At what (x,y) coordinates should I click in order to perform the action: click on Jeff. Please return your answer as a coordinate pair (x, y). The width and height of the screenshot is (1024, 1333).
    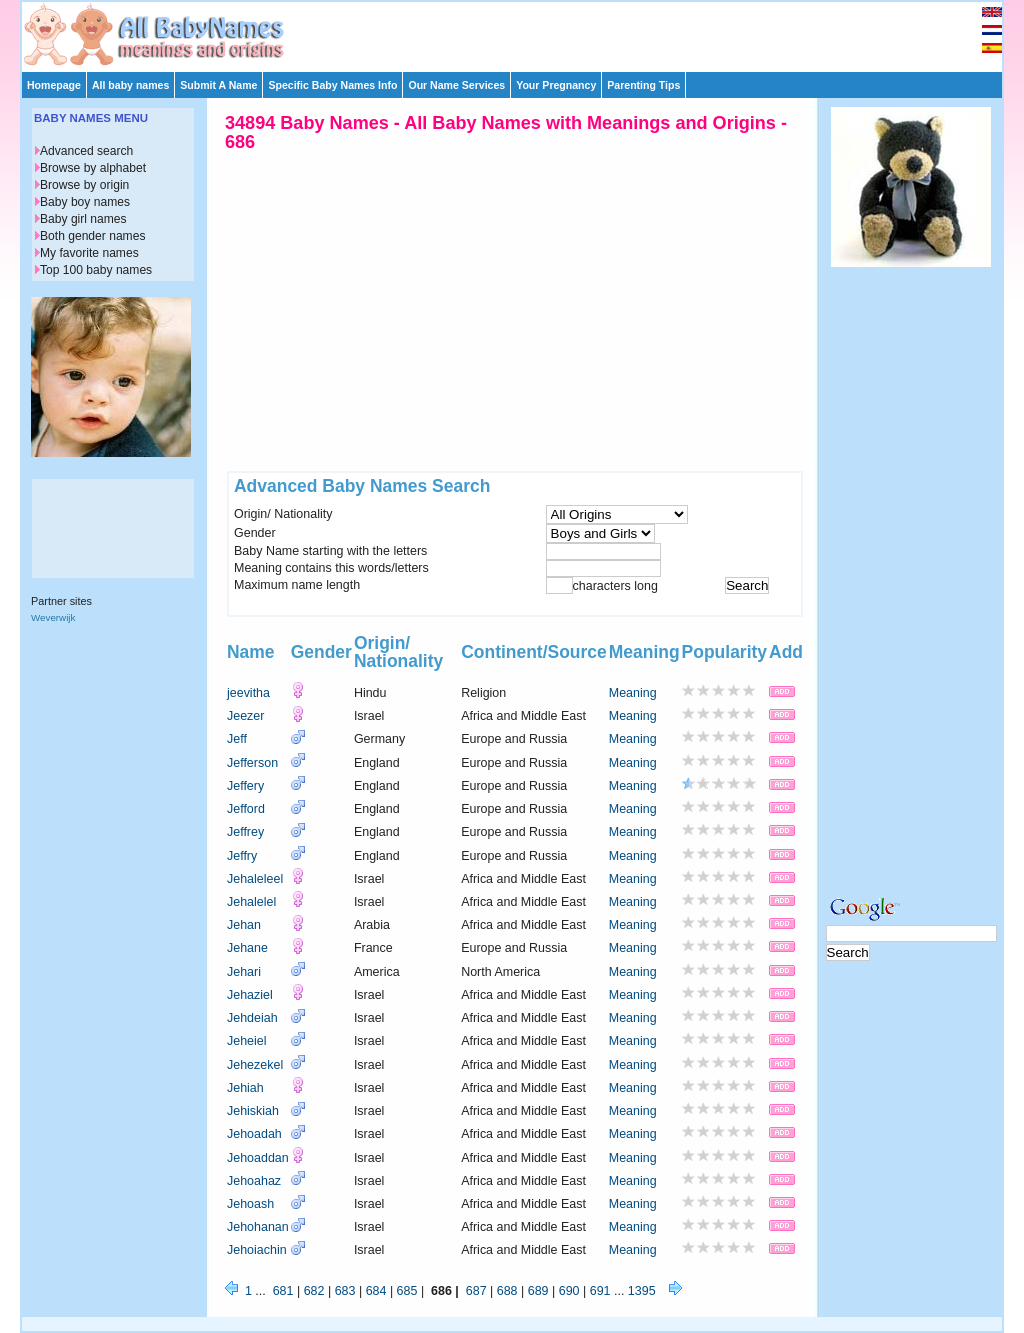
    Looking at the image, I should click on (237, 739).